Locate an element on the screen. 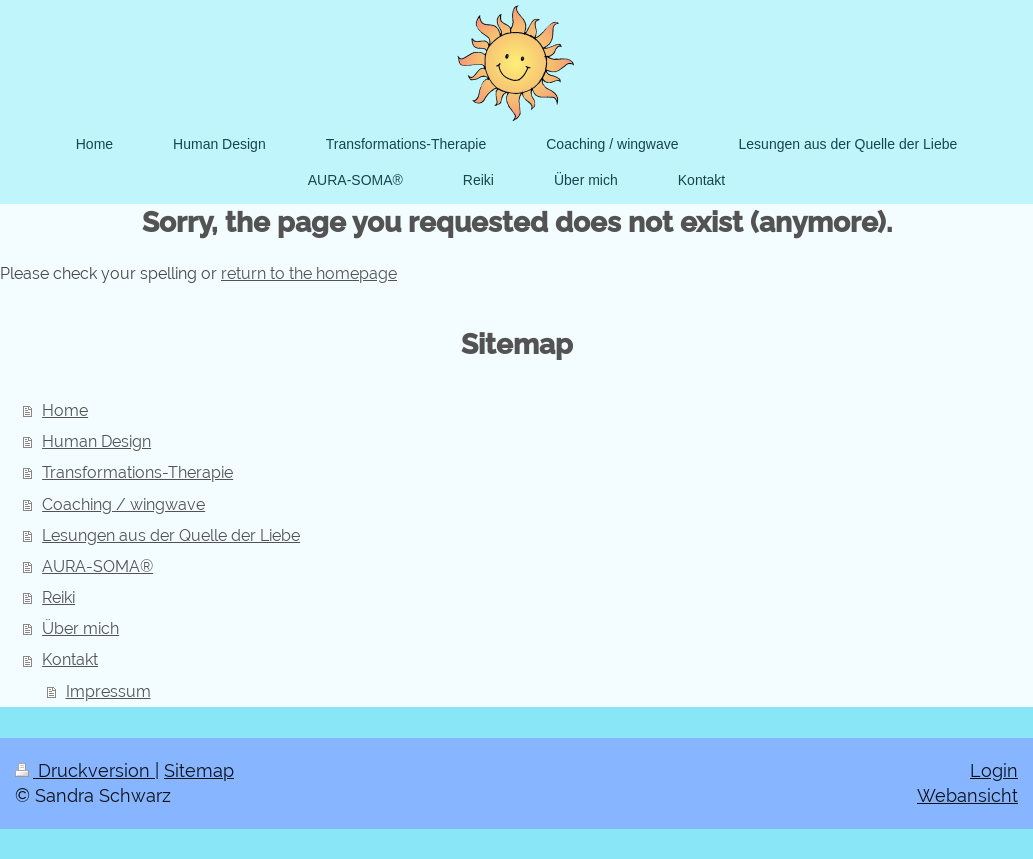 The image size is (1033, 859). Lesungen aus der Quelle der Liebe is located at coordinates (171, 535).